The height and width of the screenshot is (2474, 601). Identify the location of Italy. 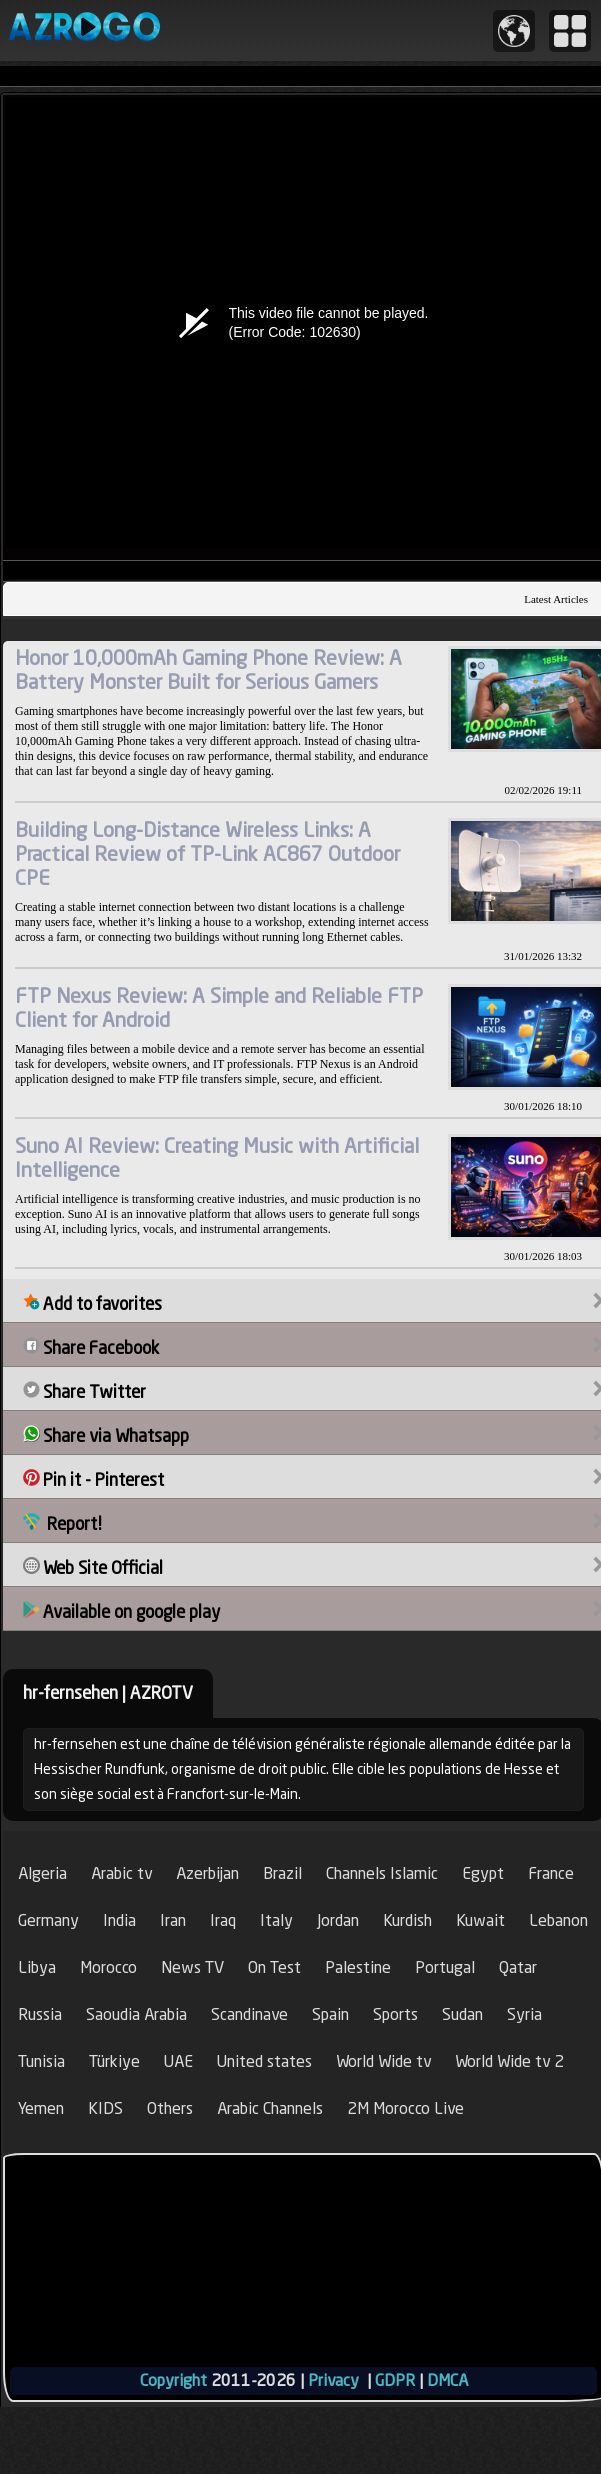
(276, 1920).